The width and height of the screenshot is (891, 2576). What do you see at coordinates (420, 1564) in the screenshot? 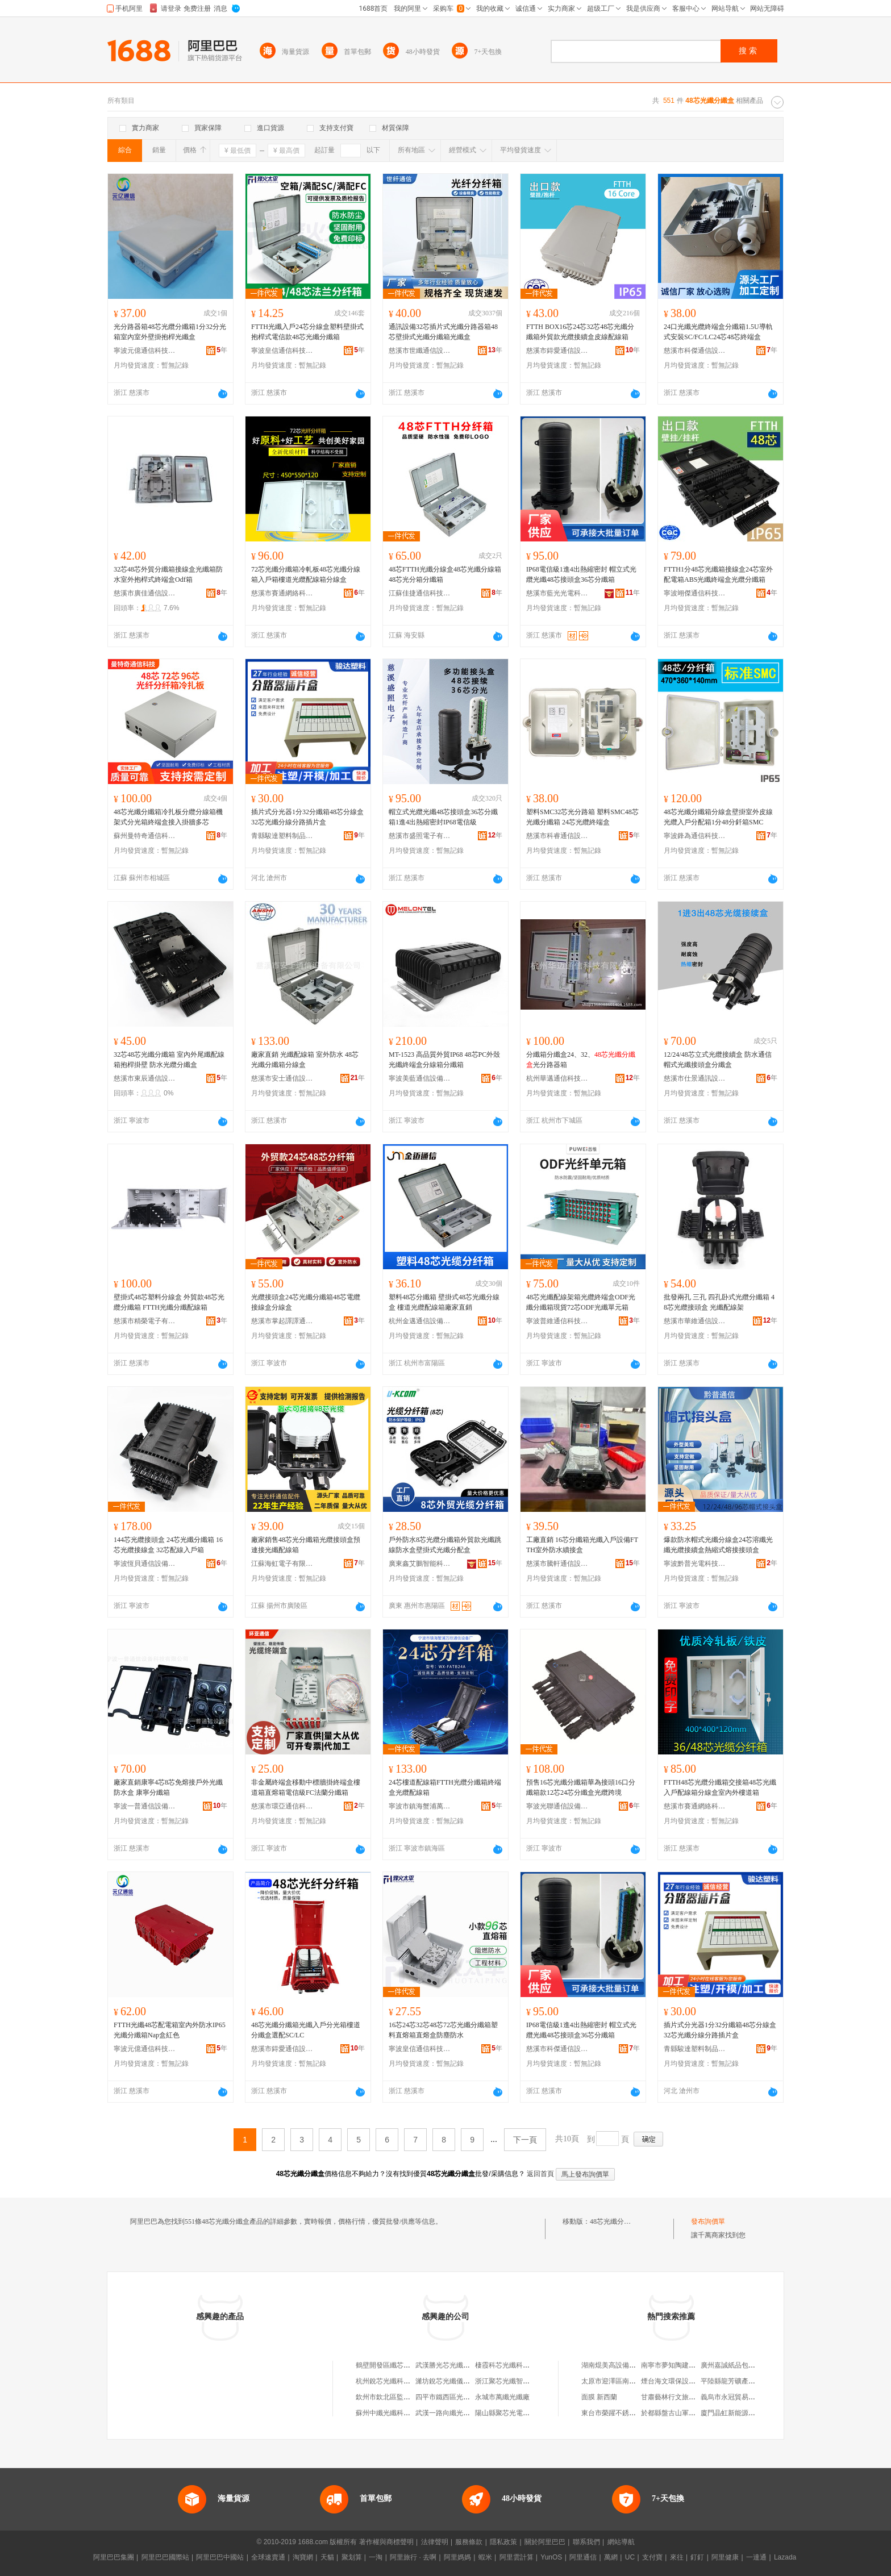
I see `廣東鑫艾鵬智能科技有限公司` at bounding box center [420, 1564].